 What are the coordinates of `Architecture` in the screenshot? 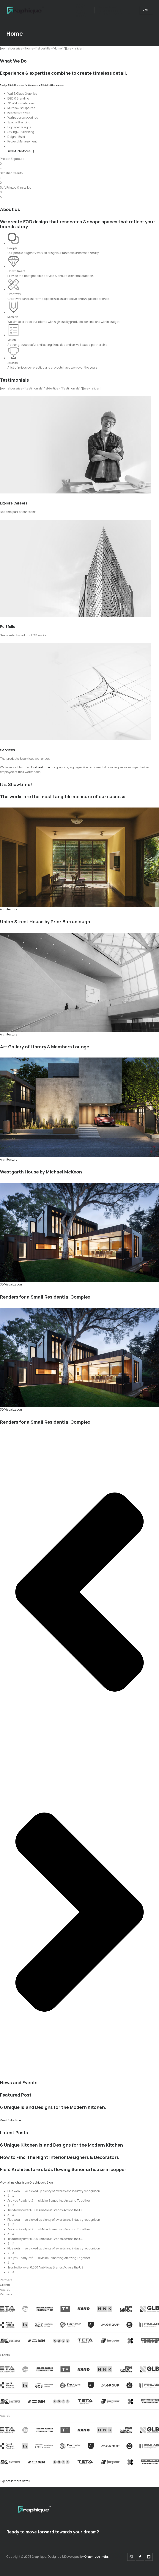 It's located at (9, 909).